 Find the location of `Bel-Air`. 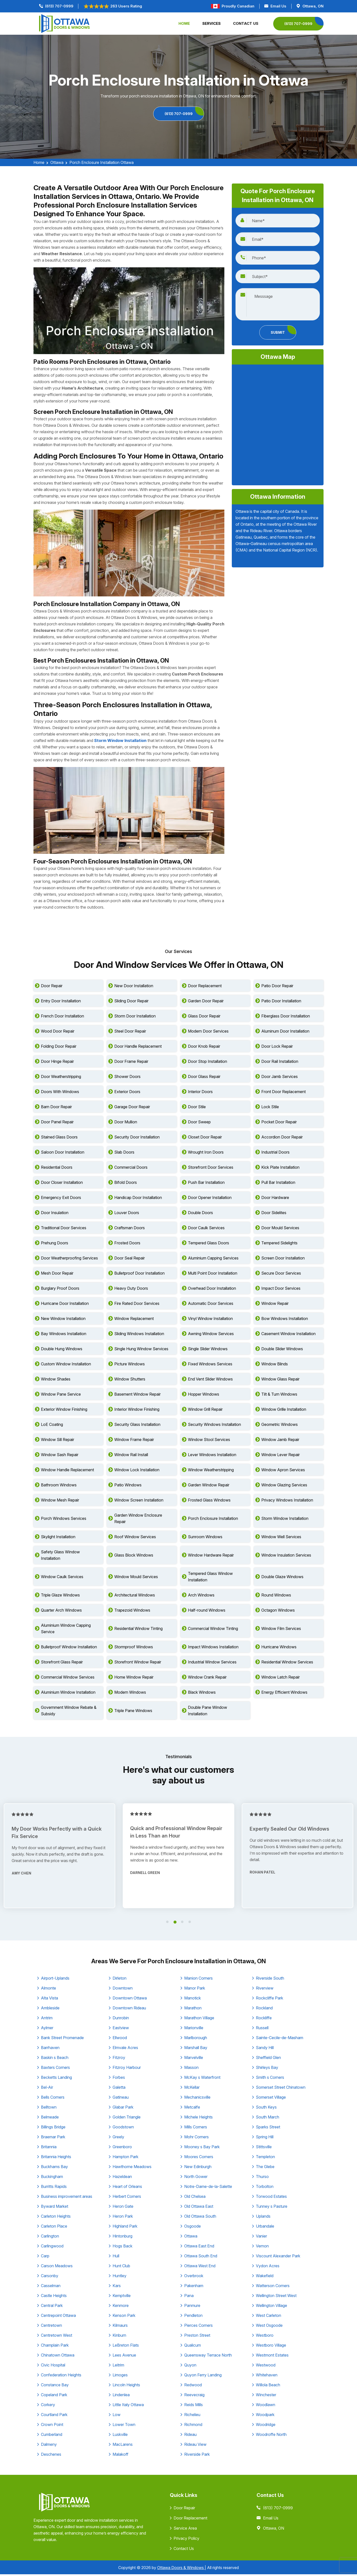

Bel-Air is located at coordinates (47, 2088).